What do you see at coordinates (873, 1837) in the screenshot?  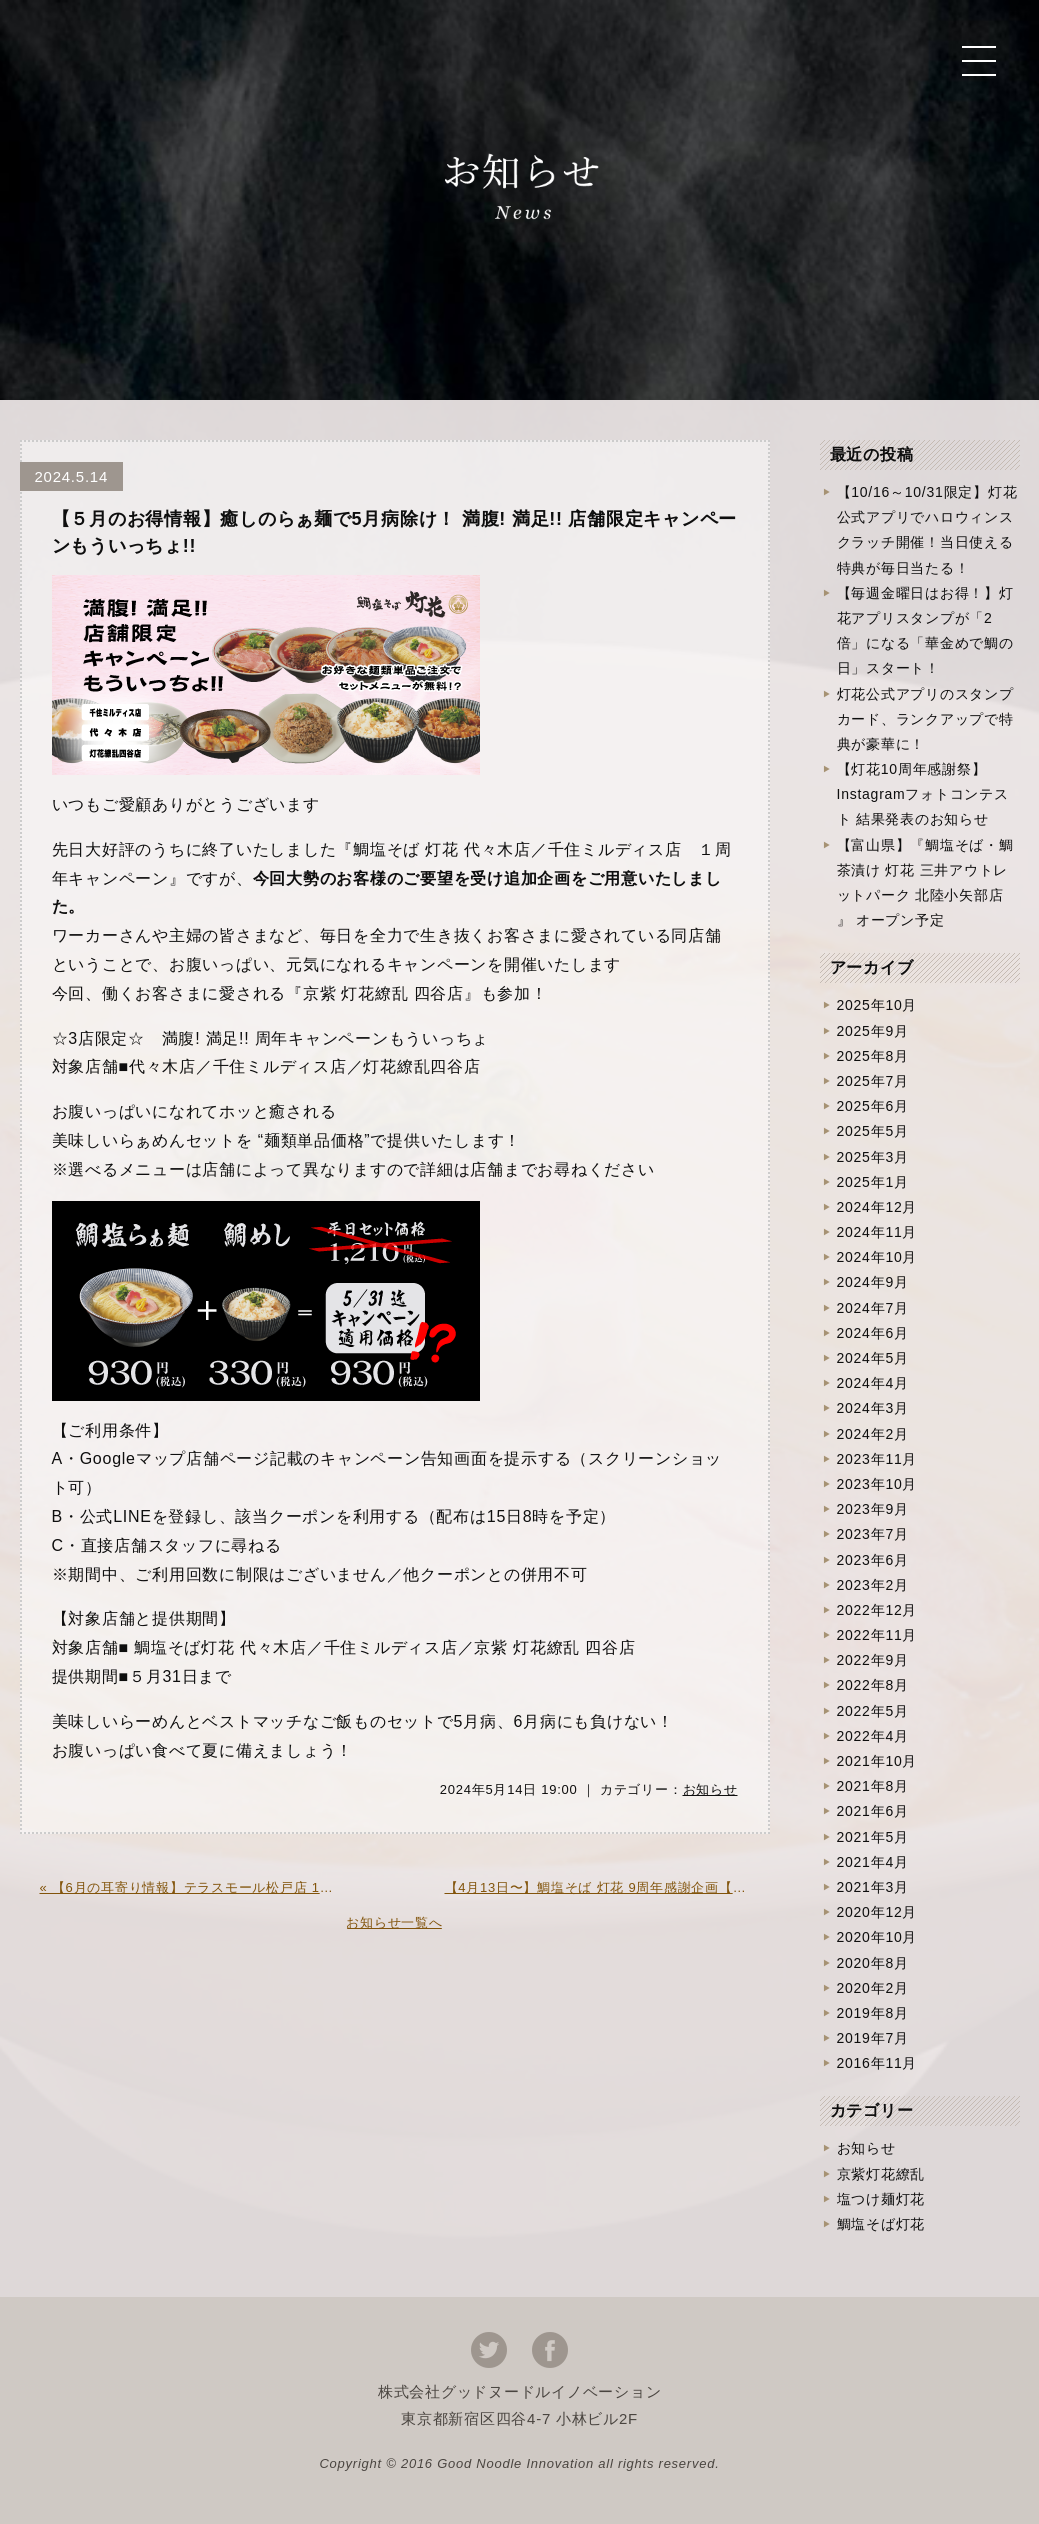 I see `2021年5月` at bounding box center [873, 1837].